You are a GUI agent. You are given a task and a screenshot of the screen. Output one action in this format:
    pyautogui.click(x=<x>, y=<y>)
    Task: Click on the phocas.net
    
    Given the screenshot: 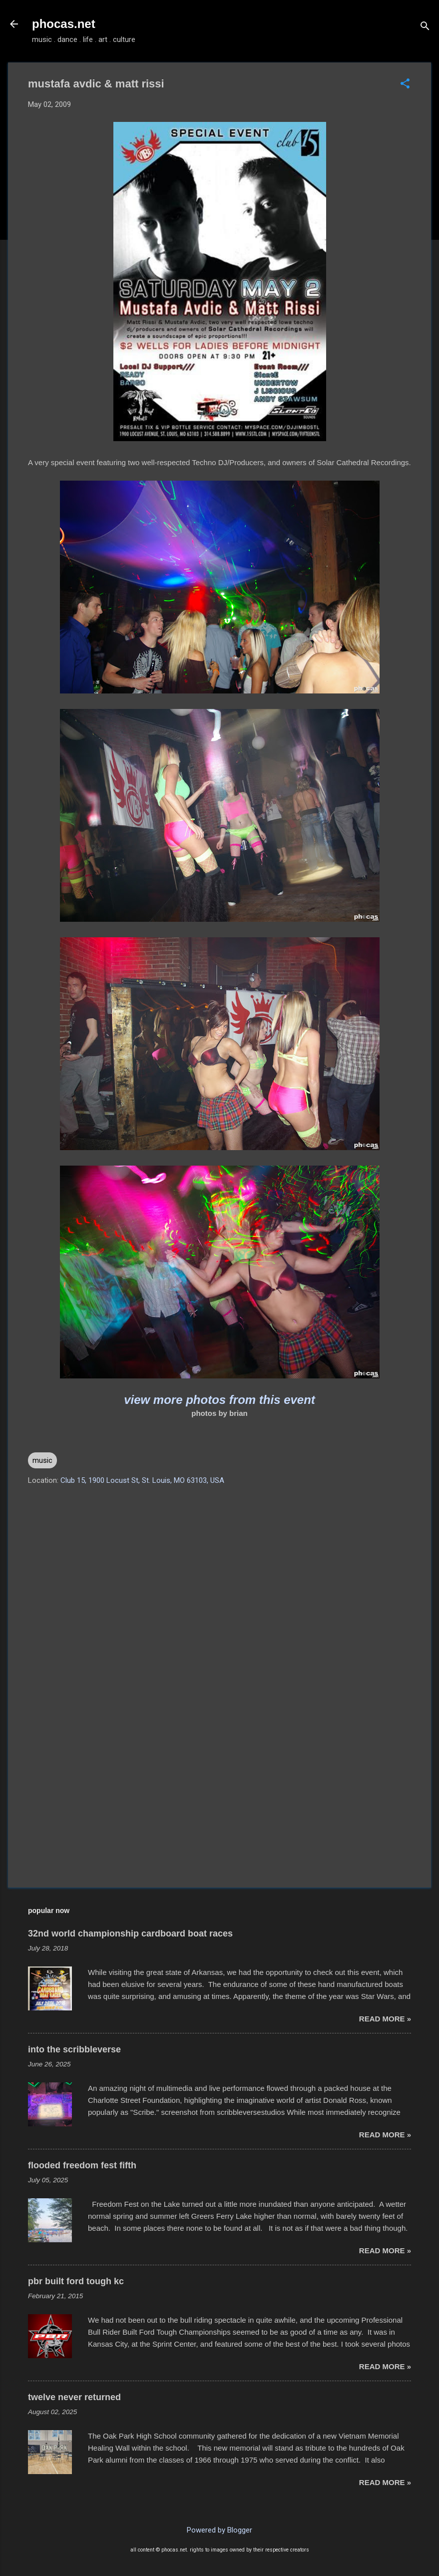 What is the action you would take?
    pyautogui.click(x=63, y=23)
    